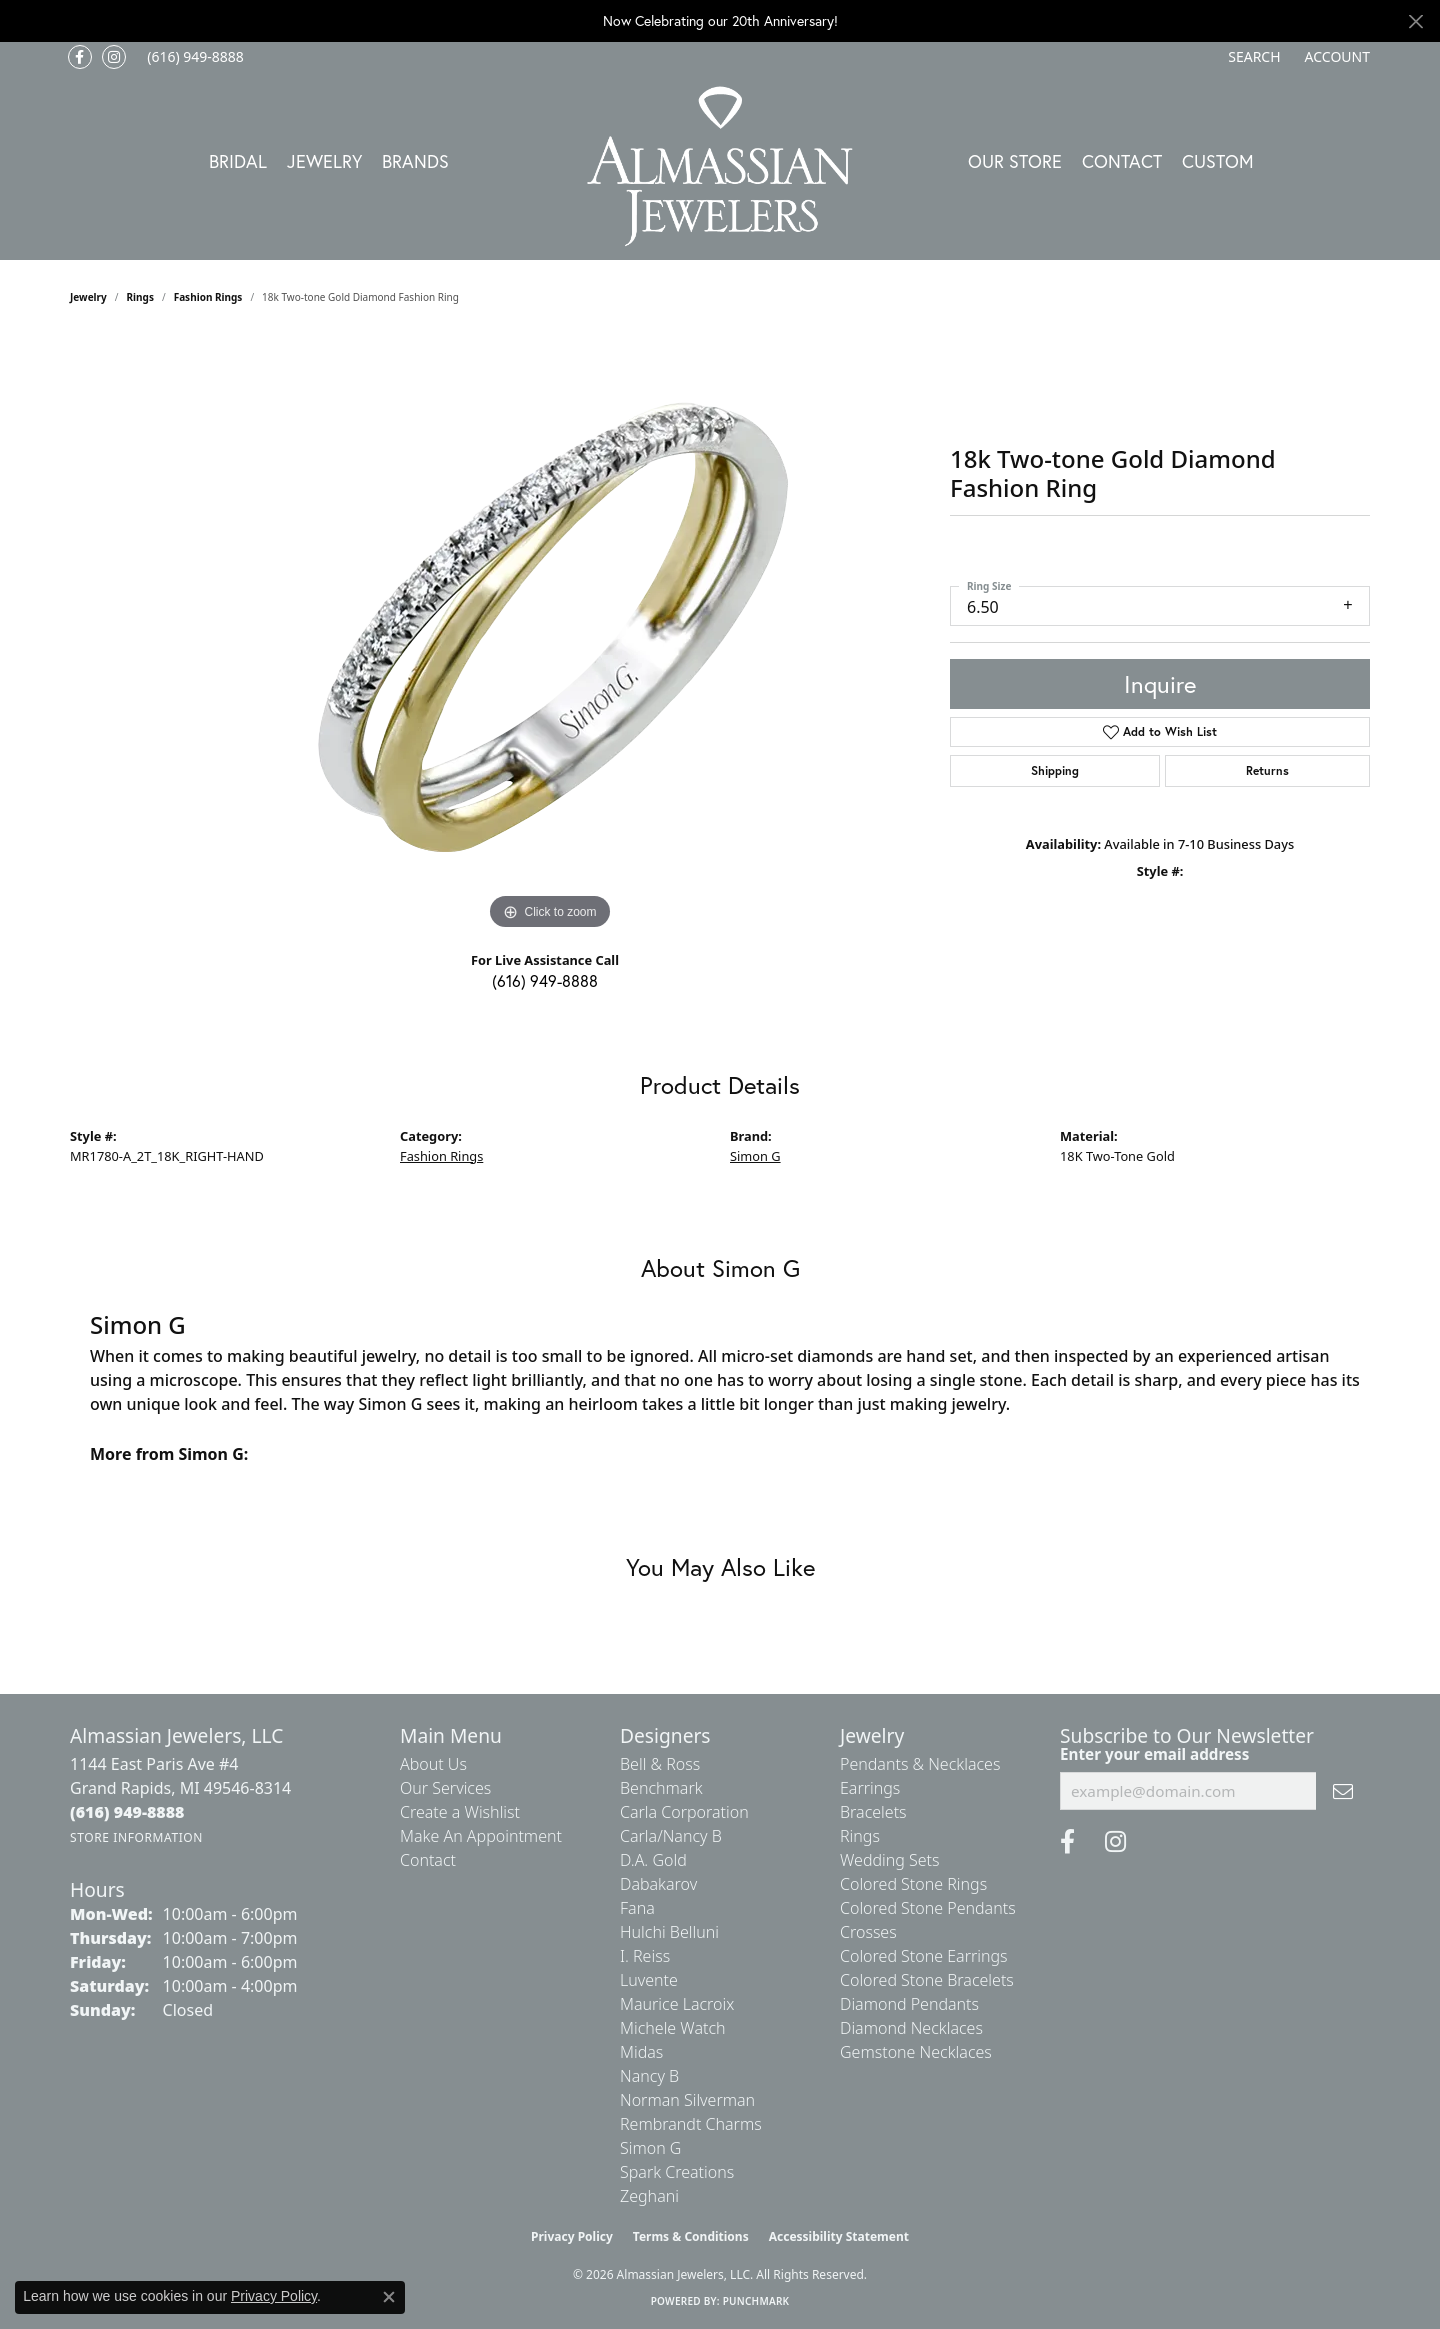  Describe the element at coordinates (1218, 161) in the screenshot. I see `Custom` at that location.